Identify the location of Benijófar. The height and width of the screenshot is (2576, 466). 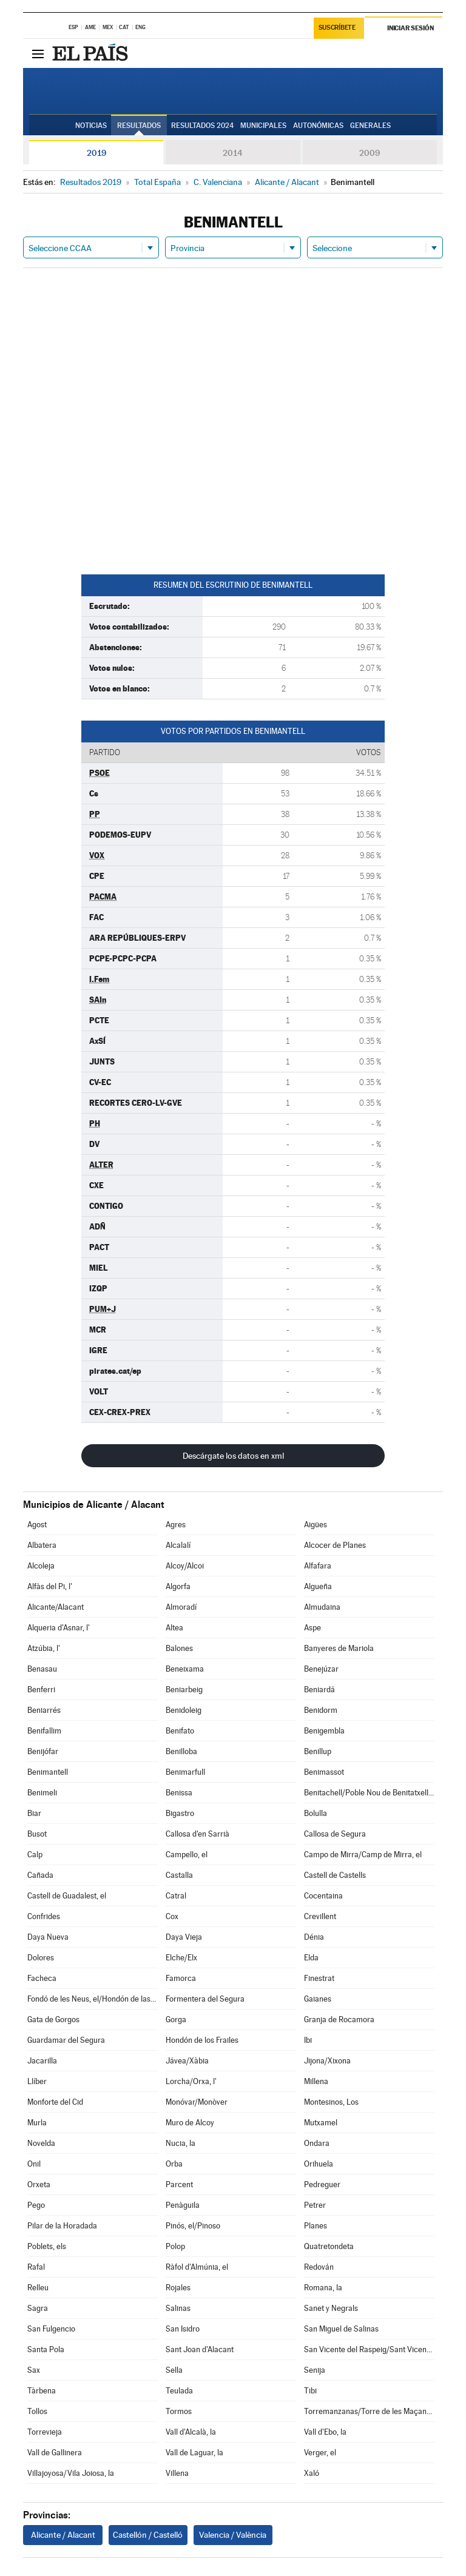
(42, 1751).